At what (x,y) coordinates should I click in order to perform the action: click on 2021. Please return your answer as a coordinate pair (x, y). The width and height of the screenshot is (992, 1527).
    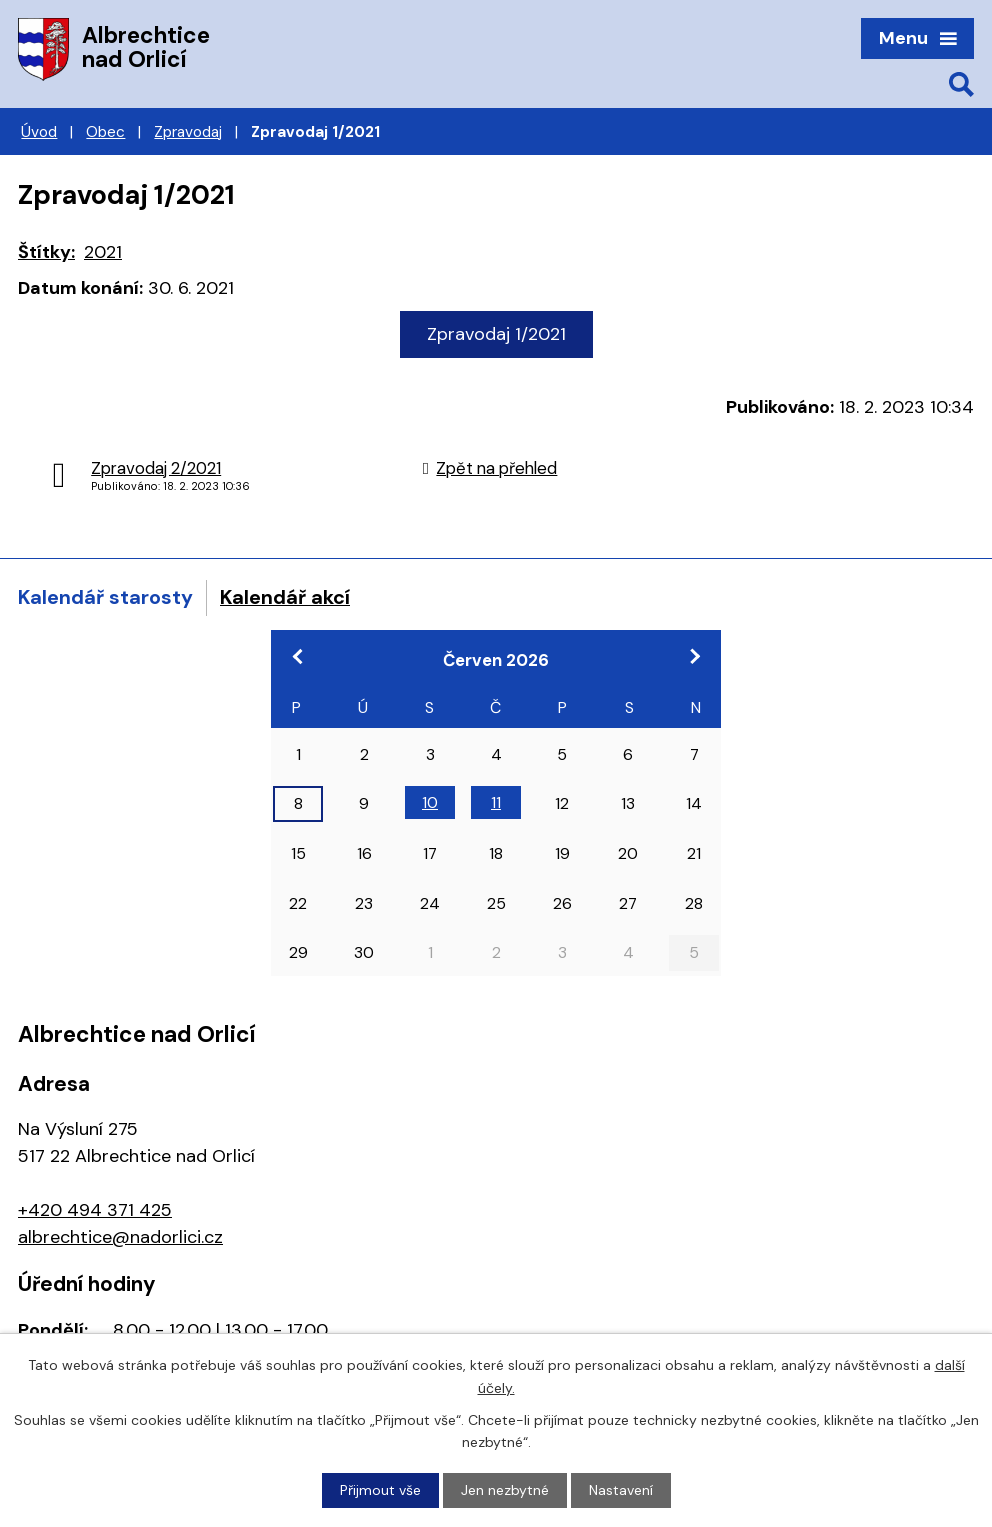
    Looking at the image, I should click on (103, 252).